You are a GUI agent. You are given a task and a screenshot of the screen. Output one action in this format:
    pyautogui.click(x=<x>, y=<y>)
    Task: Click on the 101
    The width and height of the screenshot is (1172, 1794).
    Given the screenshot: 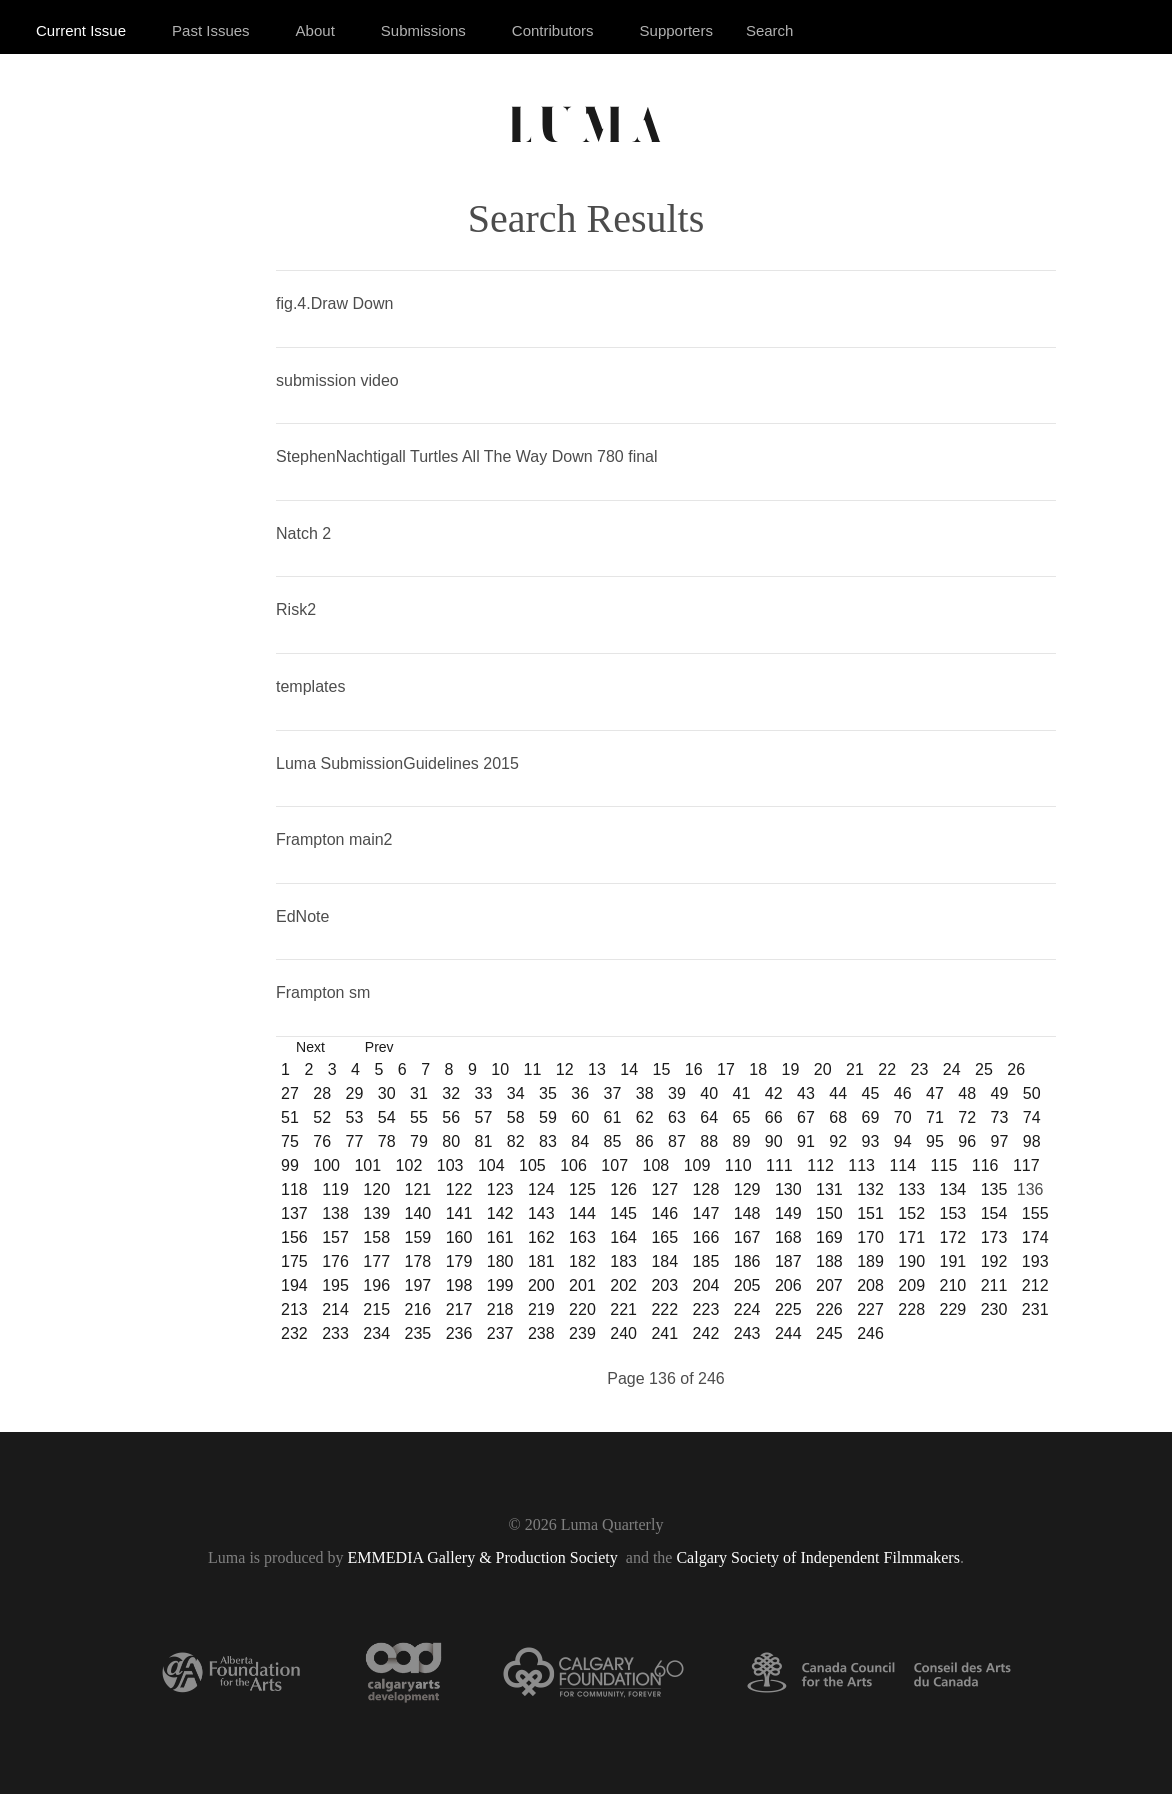 What is the action you would take?
    pyautogui.click(x=367, y=1165)
    